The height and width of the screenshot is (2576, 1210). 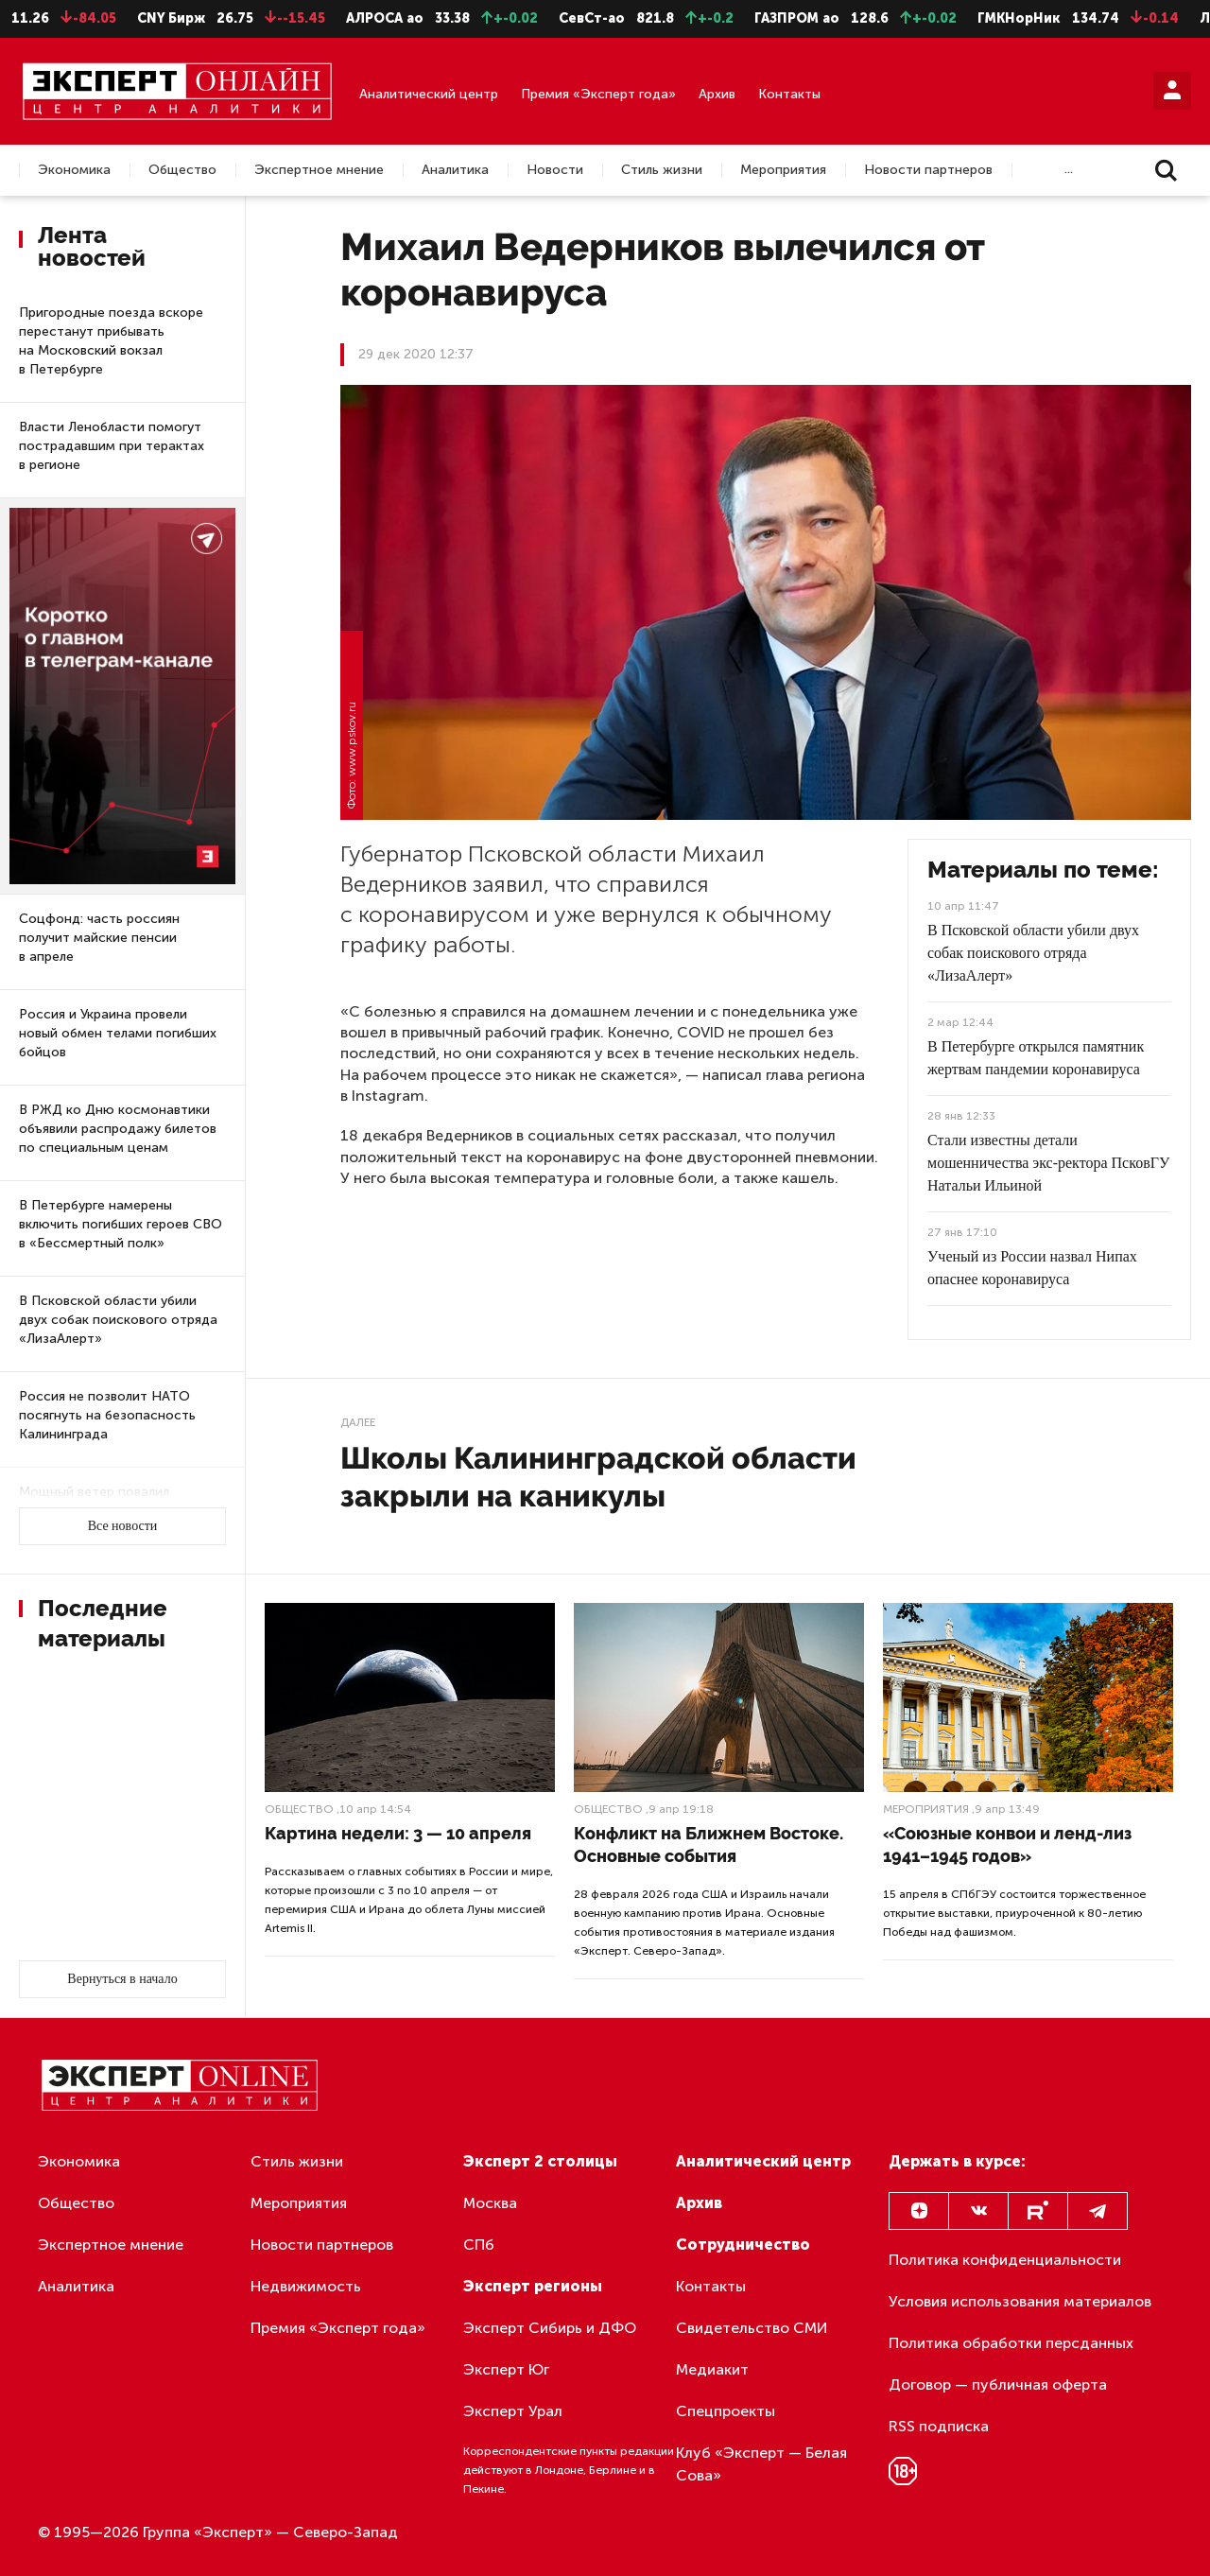 What do you see at coordinates (939, 2426) in the screenshot?
I see `RSS подписка` at bounding box center [939, 2426].